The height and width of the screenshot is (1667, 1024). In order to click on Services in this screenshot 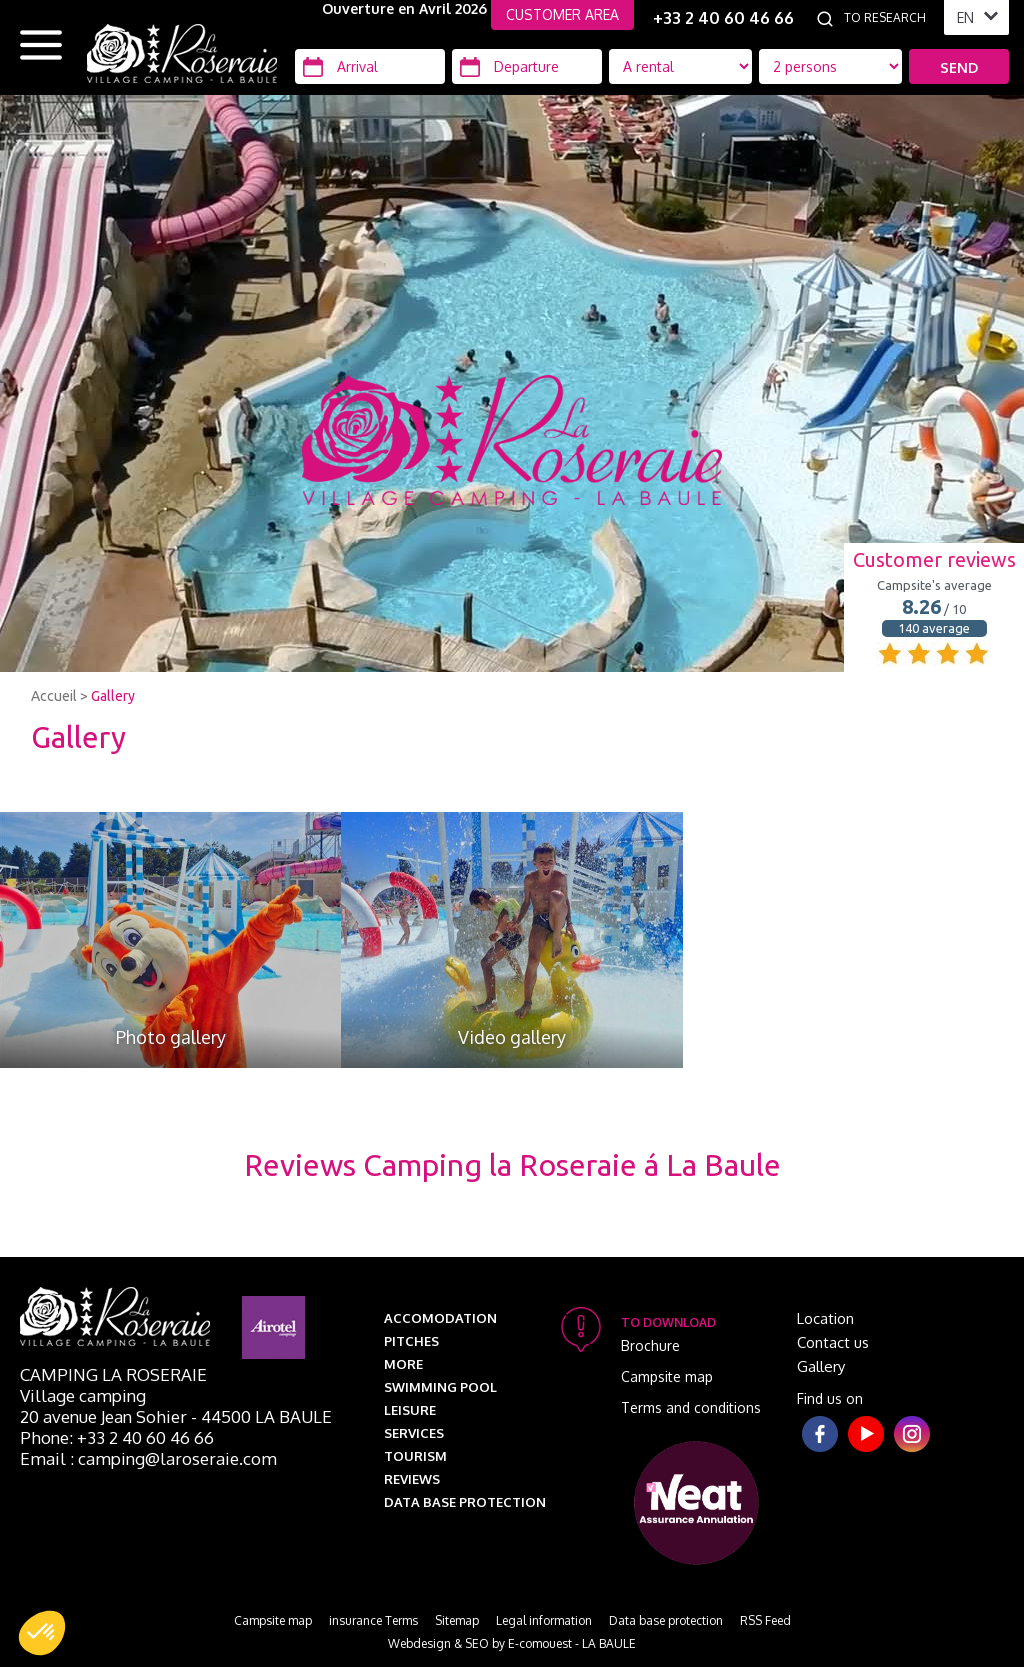, I will do `click(414, 1433)`.